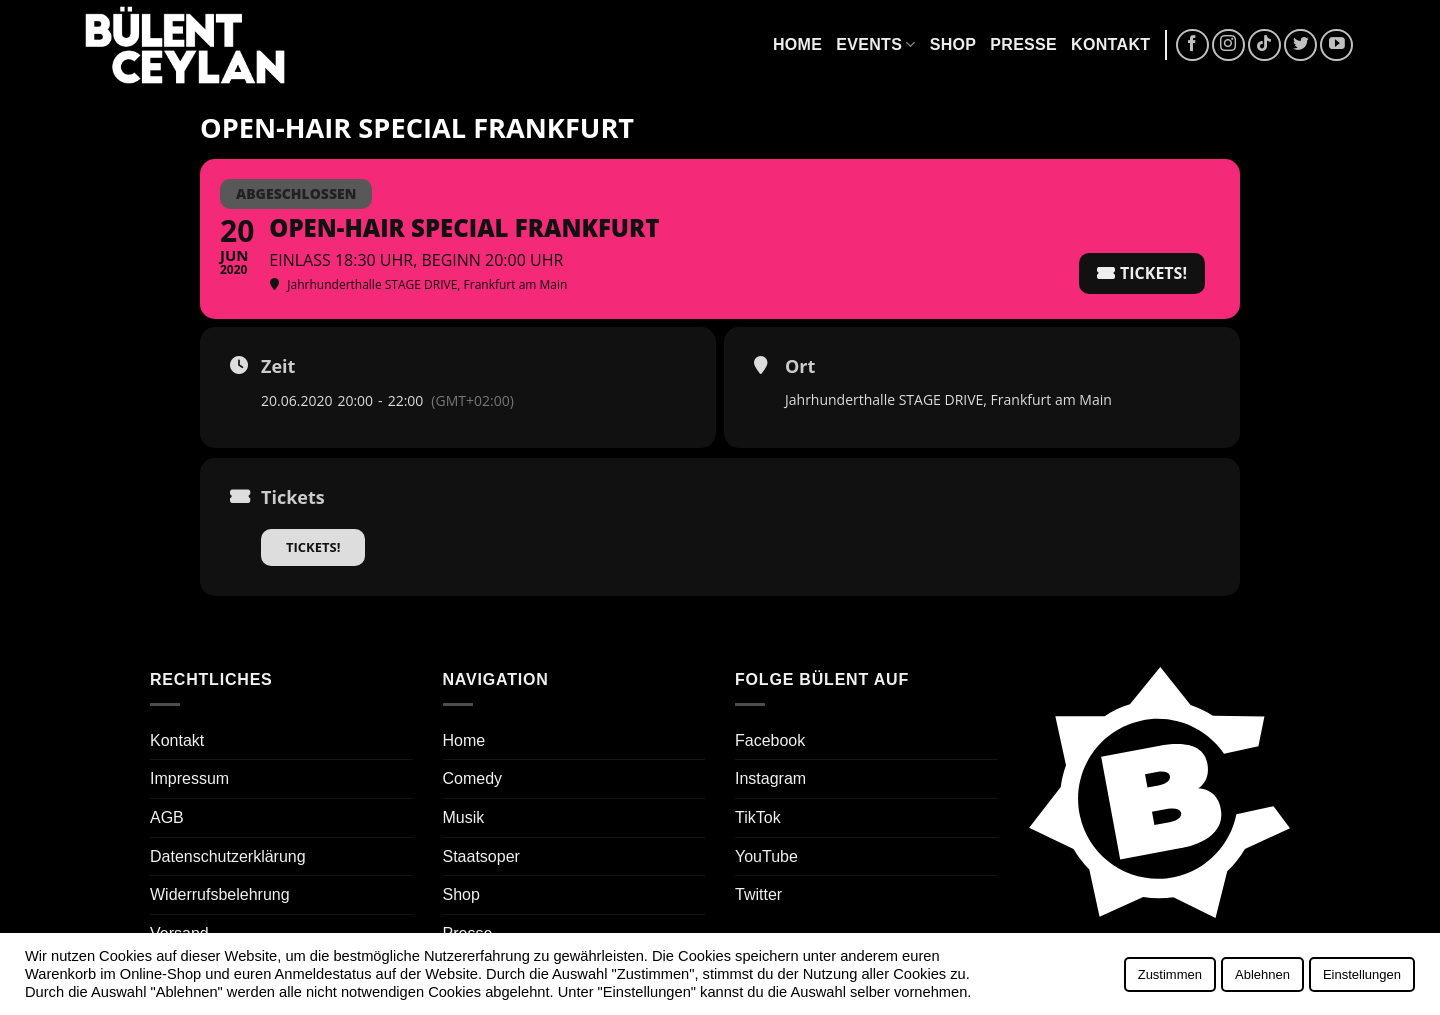 The image size is (1440, 1015). Describe the element at coordinates (875, 44) in the screenshot. I see `Events` at that location.